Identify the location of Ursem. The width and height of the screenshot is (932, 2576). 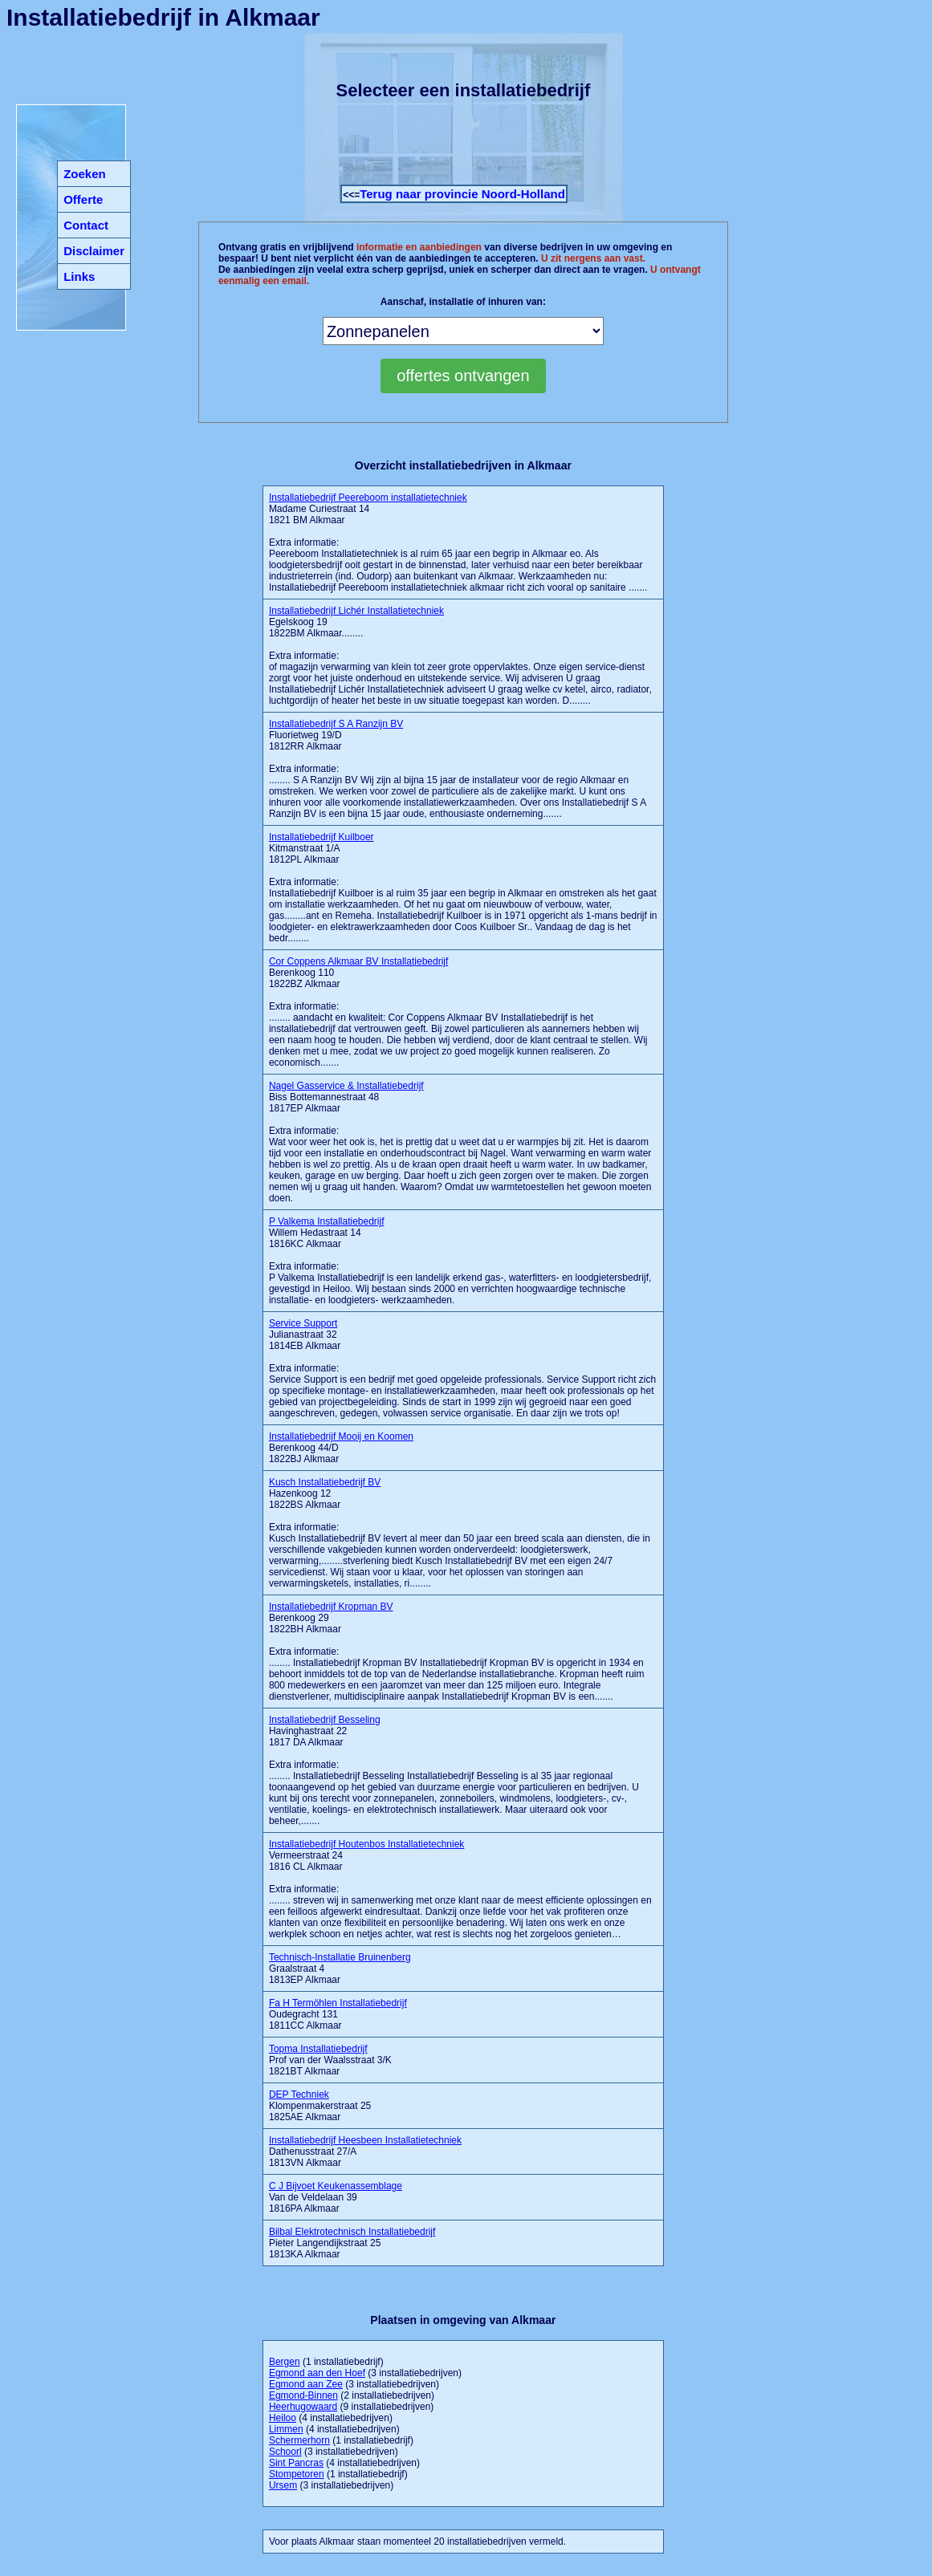
(283, 2485).